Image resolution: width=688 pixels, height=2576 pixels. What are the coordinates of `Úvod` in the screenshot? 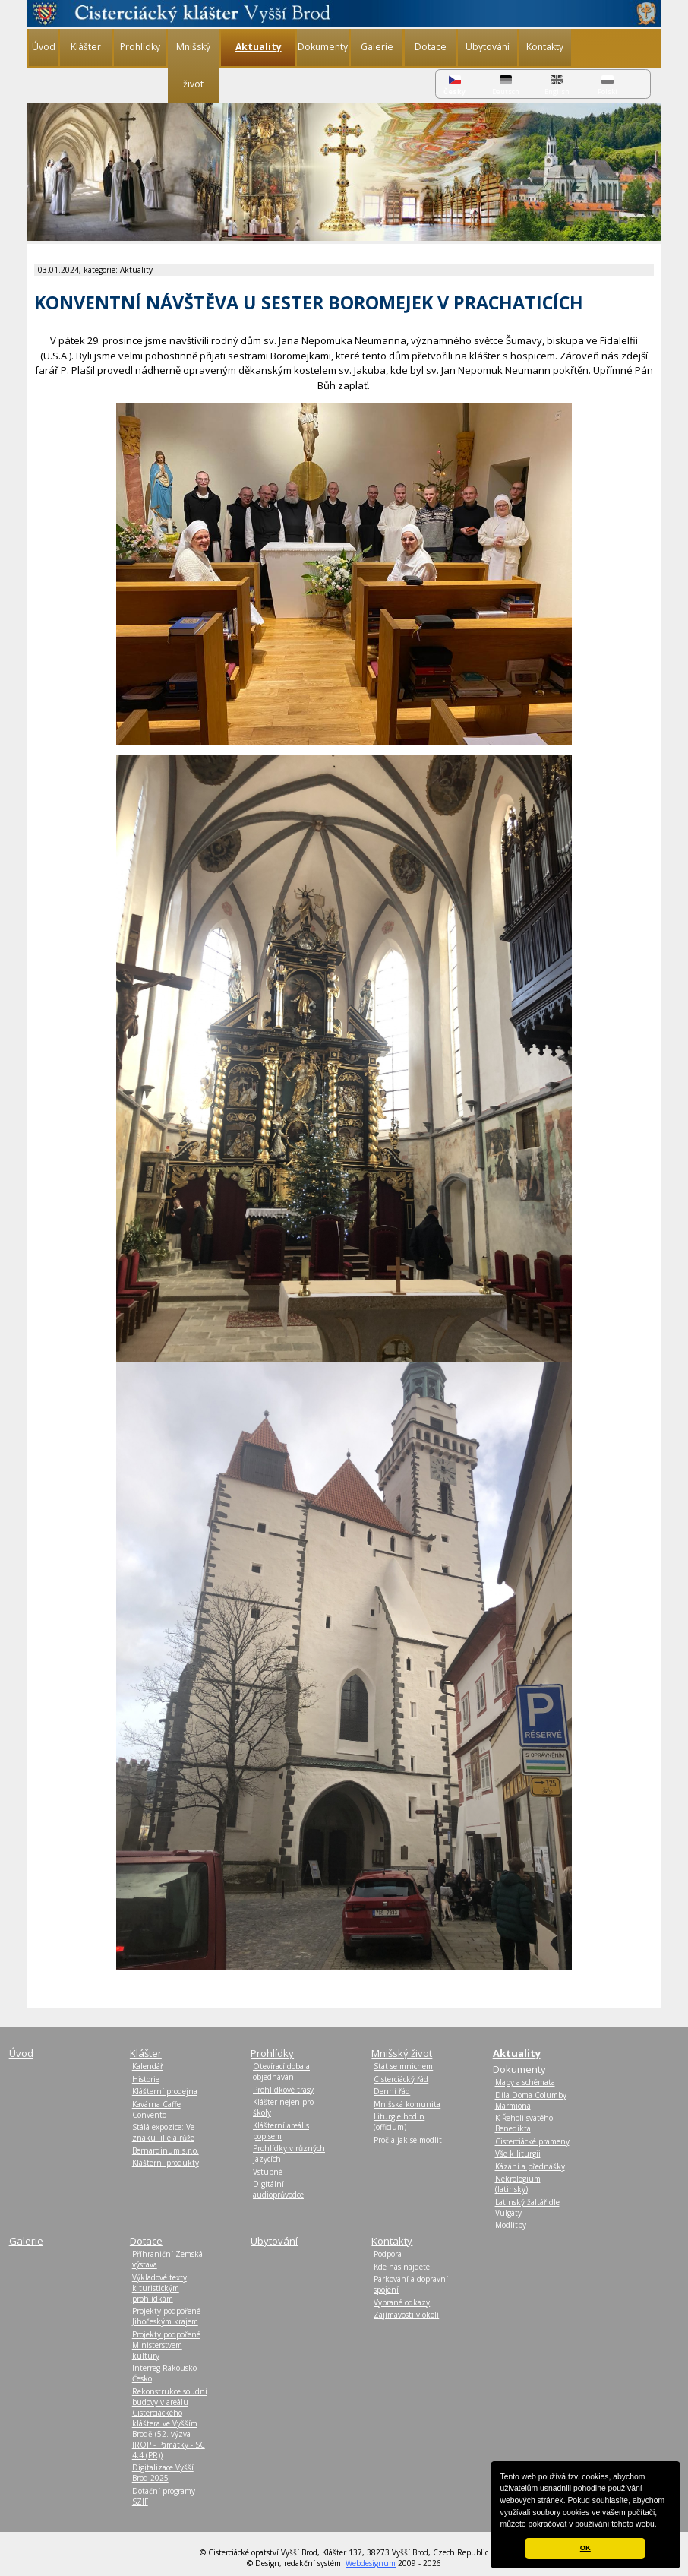 It's located at (43, 46).